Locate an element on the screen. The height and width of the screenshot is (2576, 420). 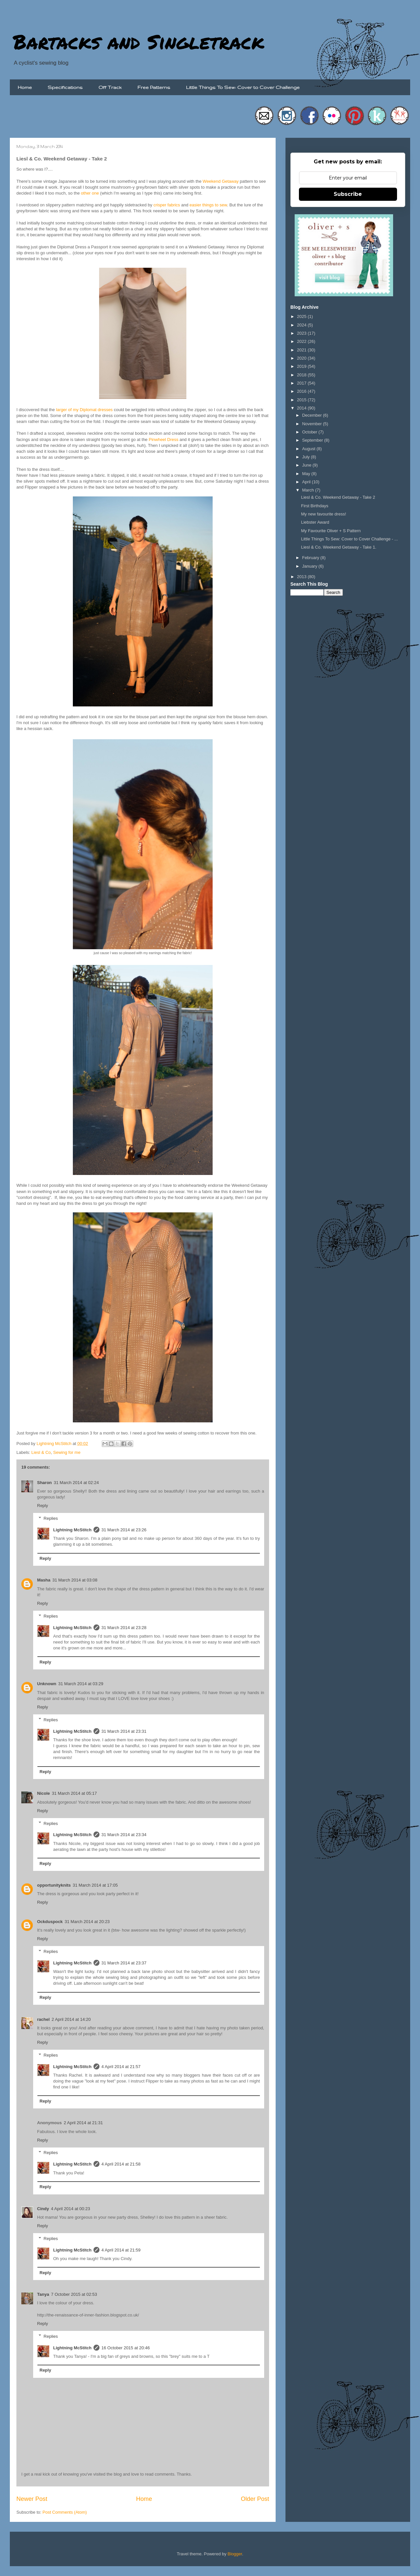
March is located at coordinates (308, 490).